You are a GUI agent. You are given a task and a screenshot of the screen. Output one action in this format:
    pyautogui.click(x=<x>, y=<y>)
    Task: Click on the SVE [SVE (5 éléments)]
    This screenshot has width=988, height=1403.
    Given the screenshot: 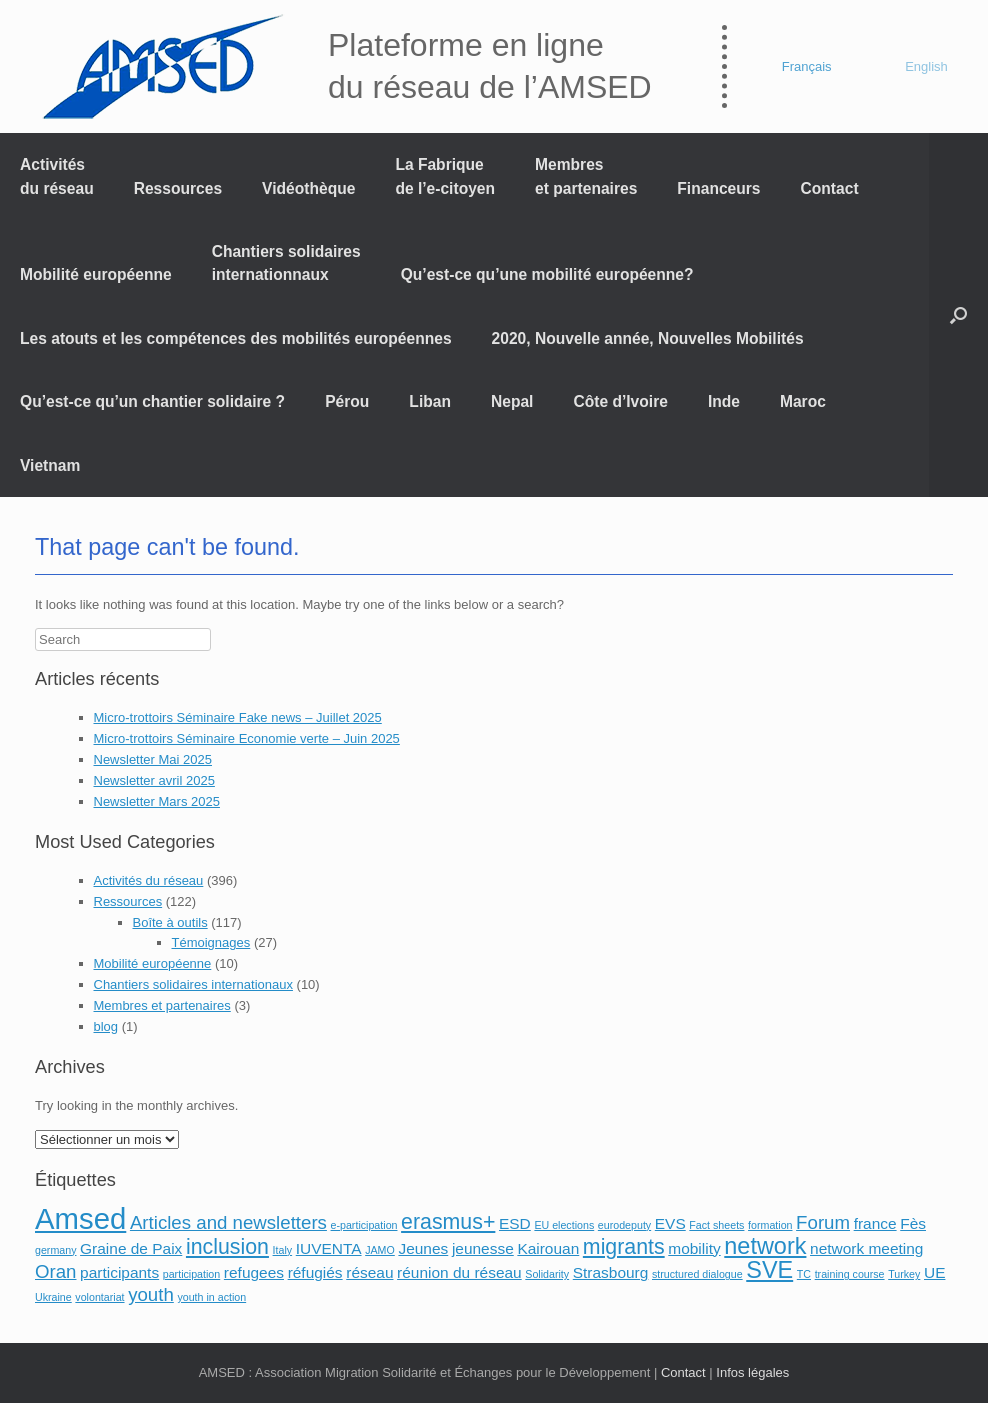 What is the action you would take?
    pyautogui.click(x=769, y=1270)
    